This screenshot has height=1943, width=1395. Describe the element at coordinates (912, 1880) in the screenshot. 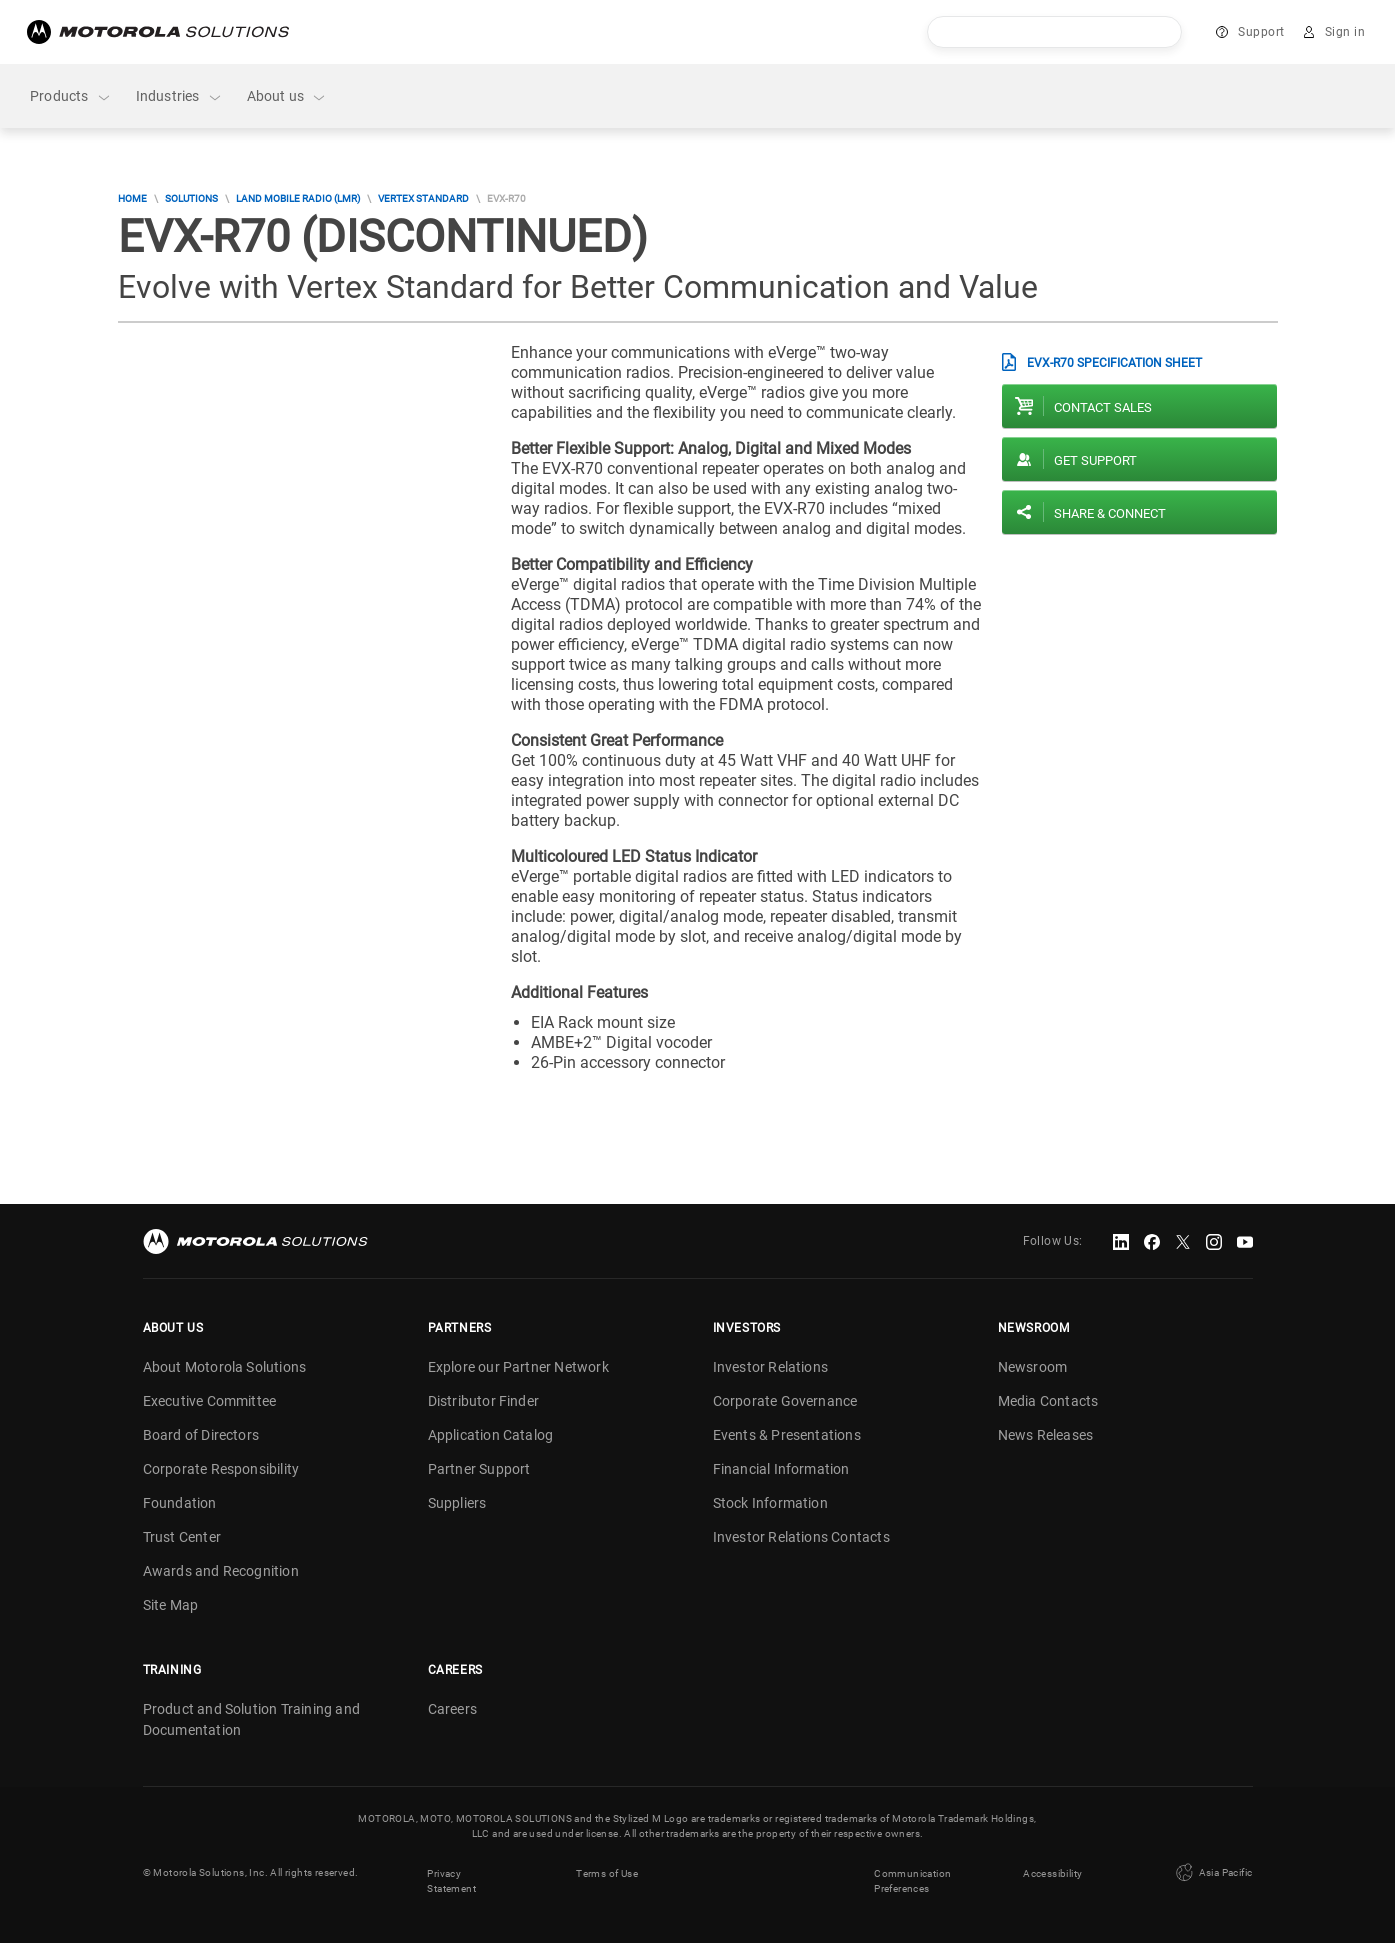

I see `Communication Preferences` at that location.